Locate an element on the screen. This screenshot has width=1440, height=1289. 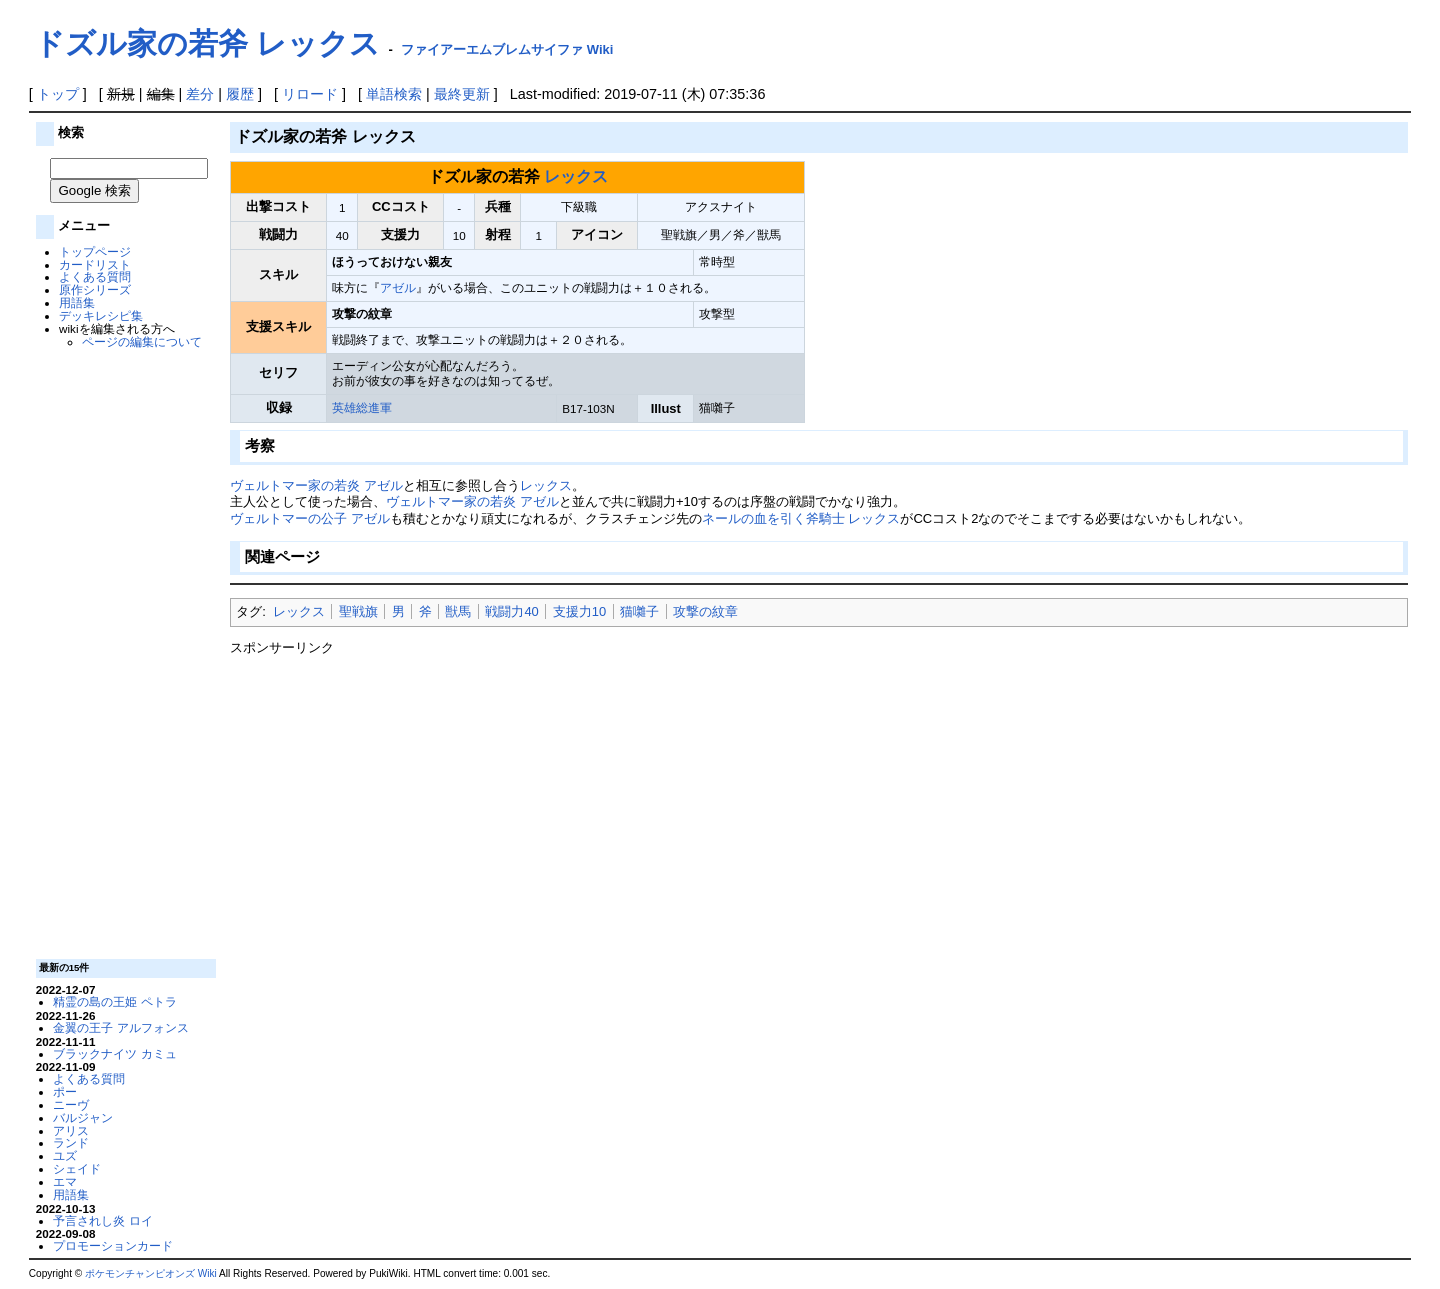
リロード is located at coordinates (310, 94).